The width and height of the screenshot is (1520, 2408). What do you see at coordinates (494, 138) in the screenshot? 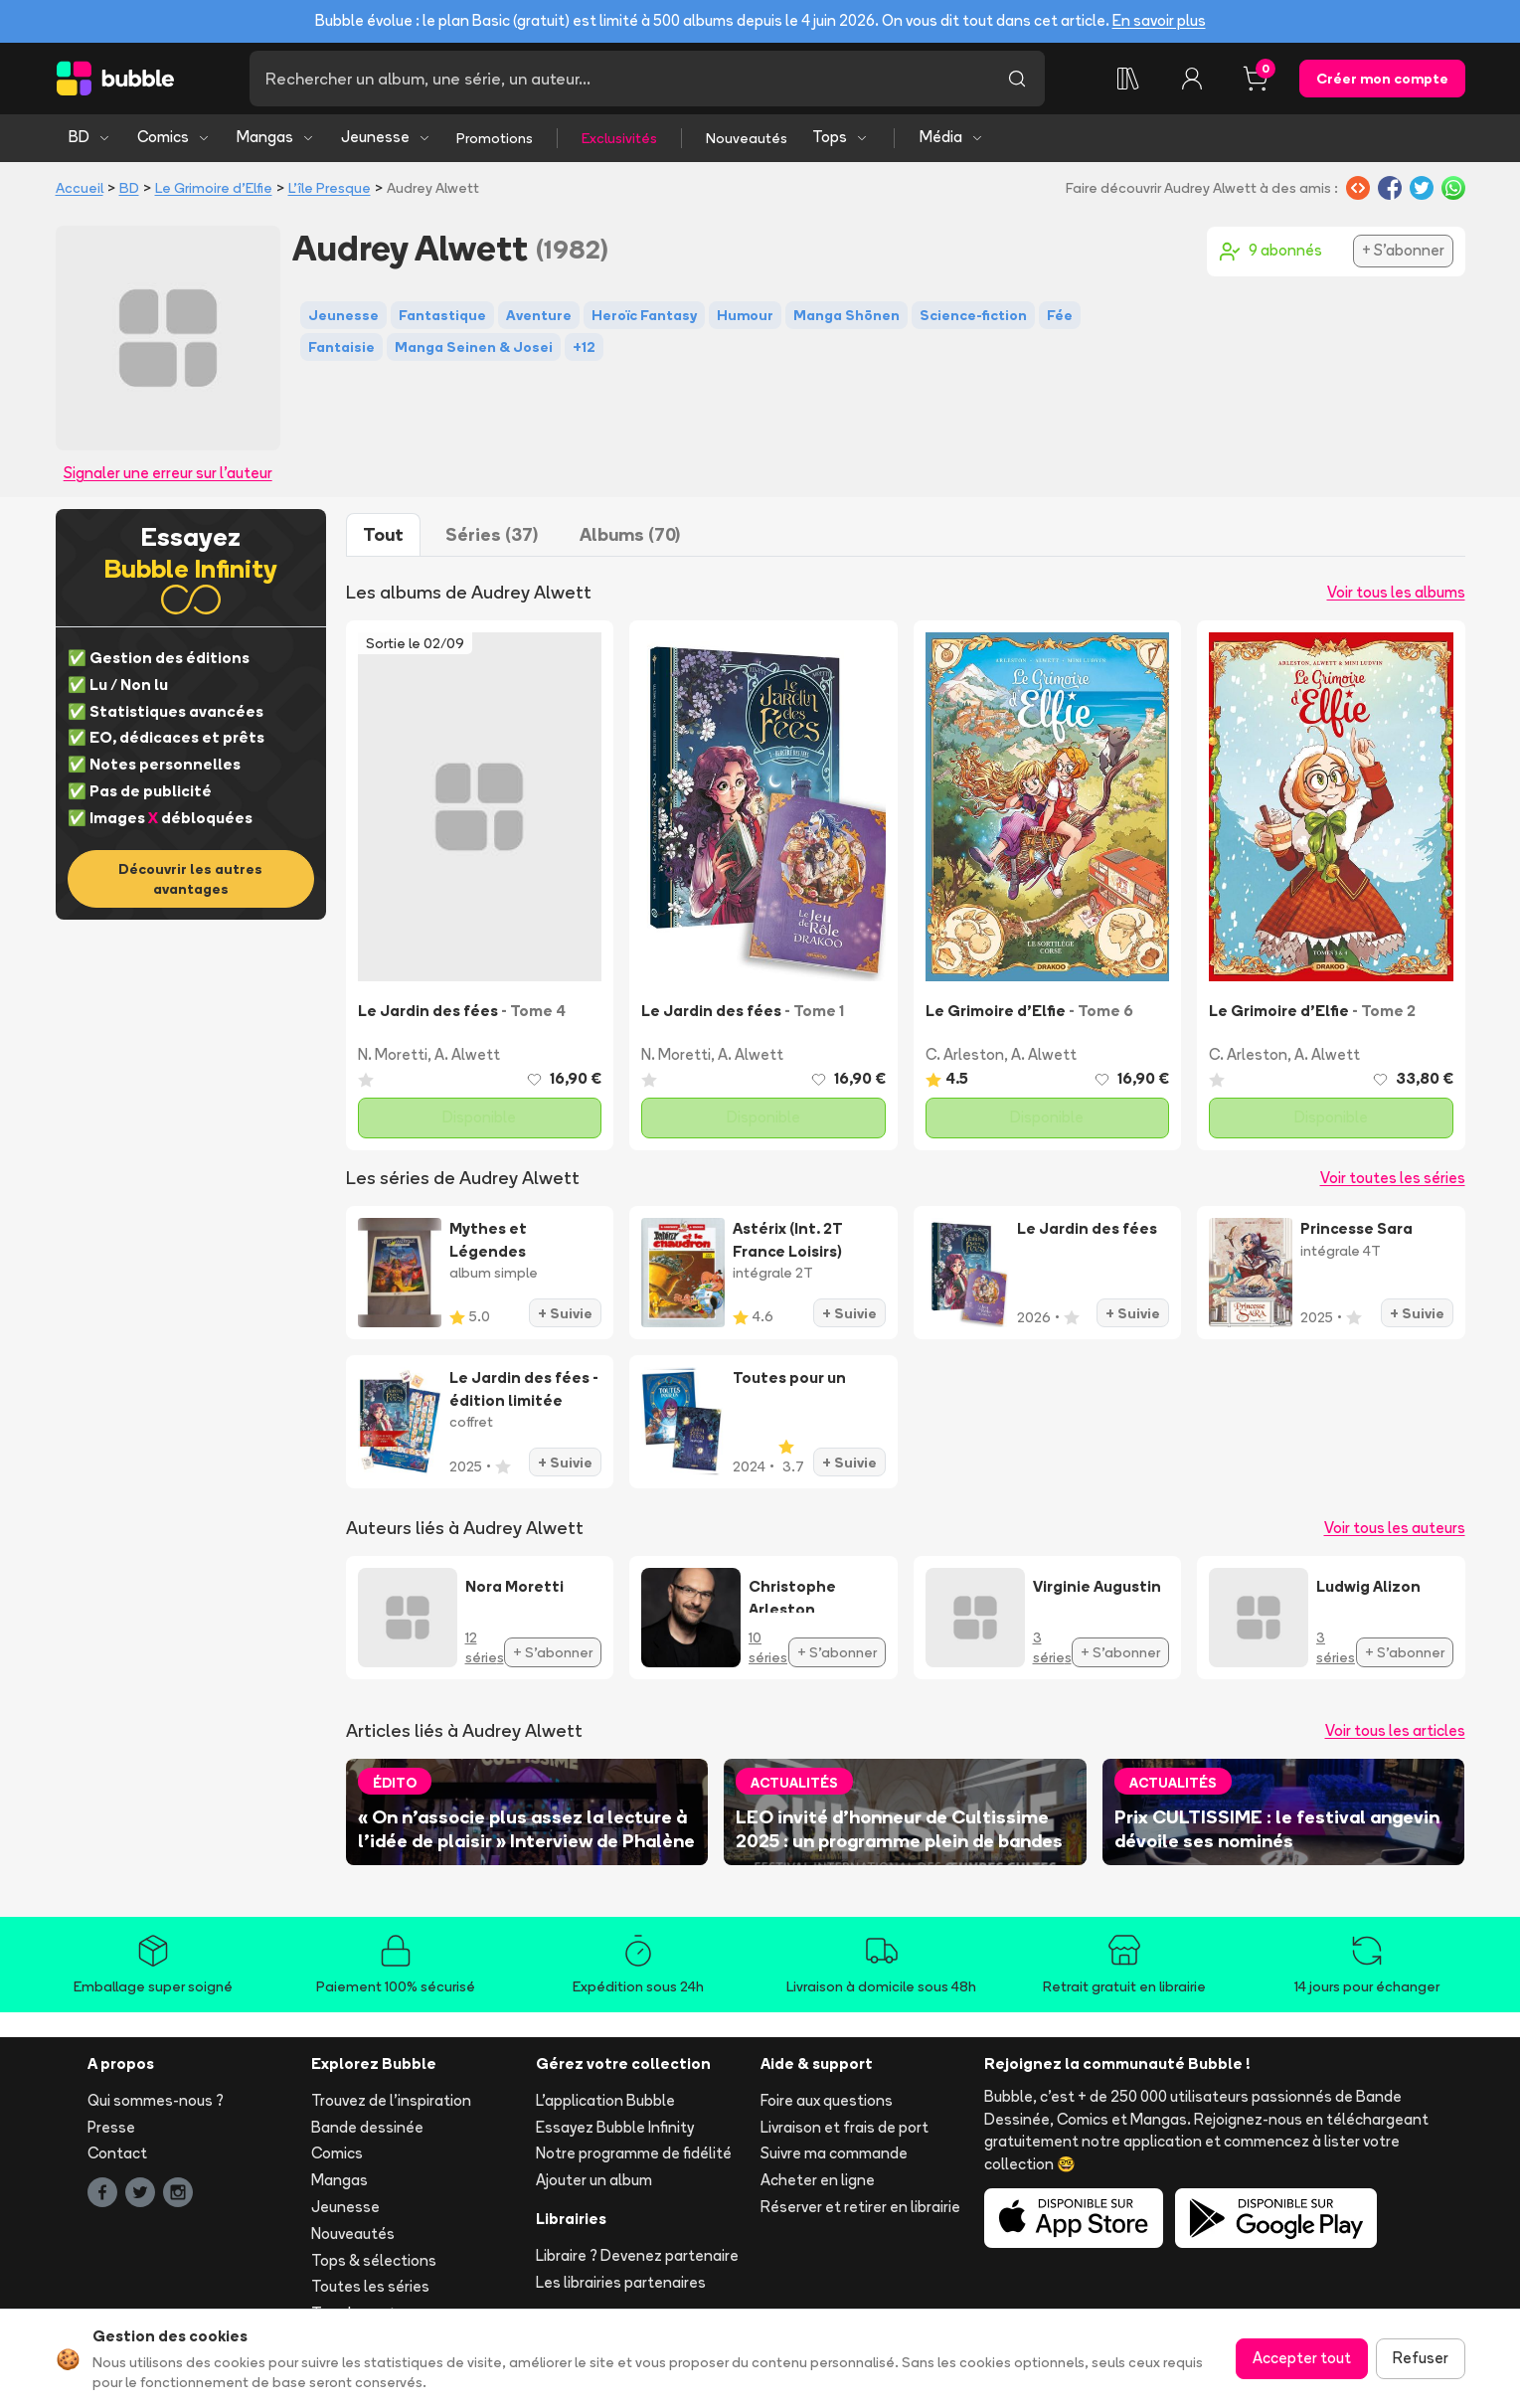
I see `Promotions` at bounding box center [494, 138].